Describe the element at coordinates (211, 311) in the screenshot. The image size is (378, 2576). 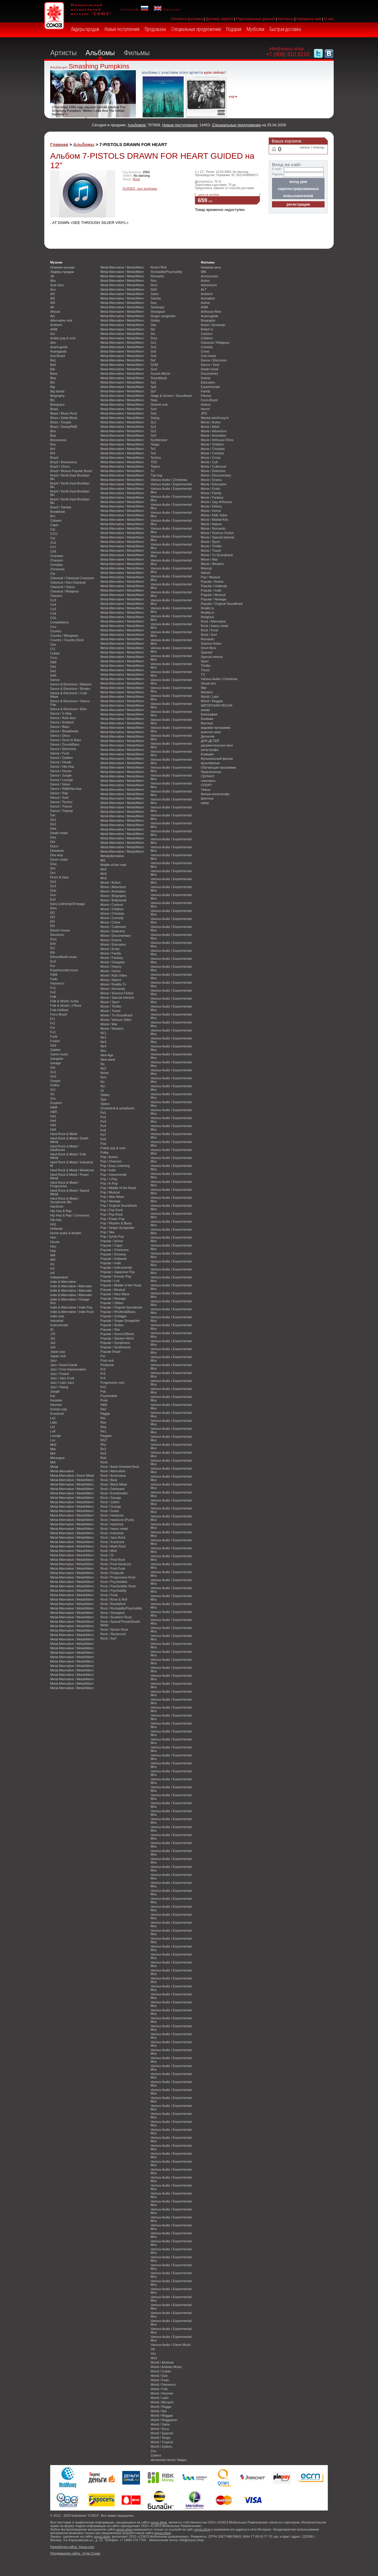
I see `Arthouse films` at that location.